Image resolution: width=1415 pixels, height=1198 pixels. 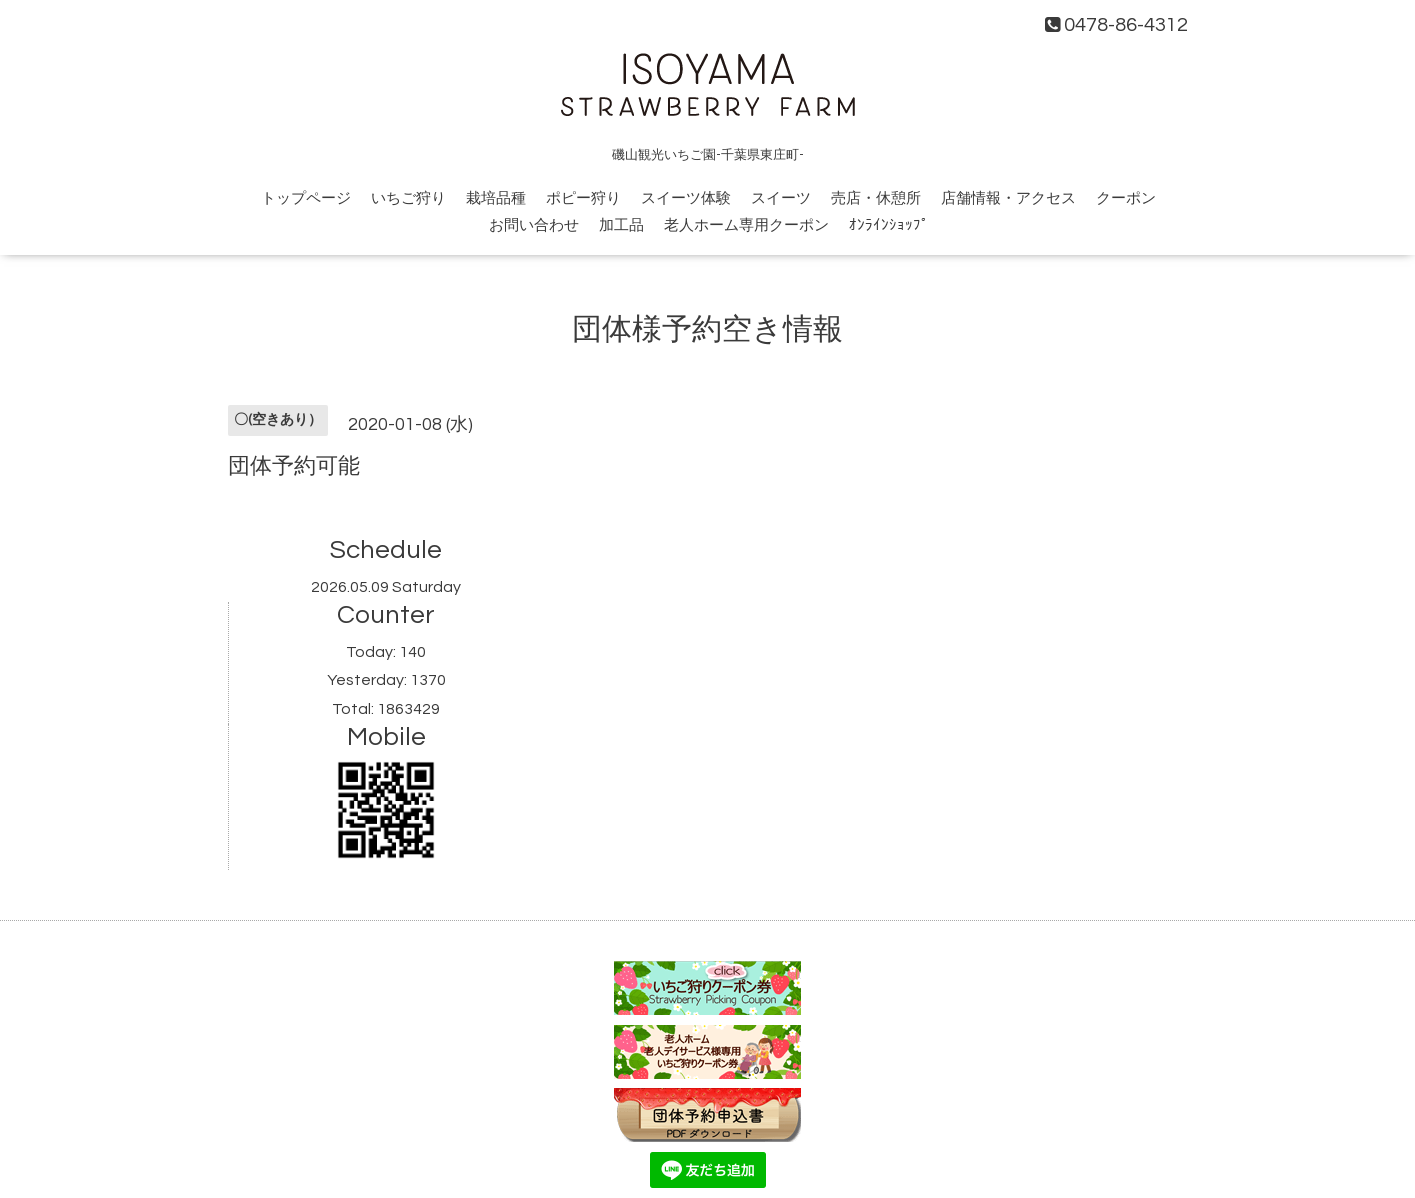 I want to click on 老人ホーム専用クーポン, so click(x=746, y=225).